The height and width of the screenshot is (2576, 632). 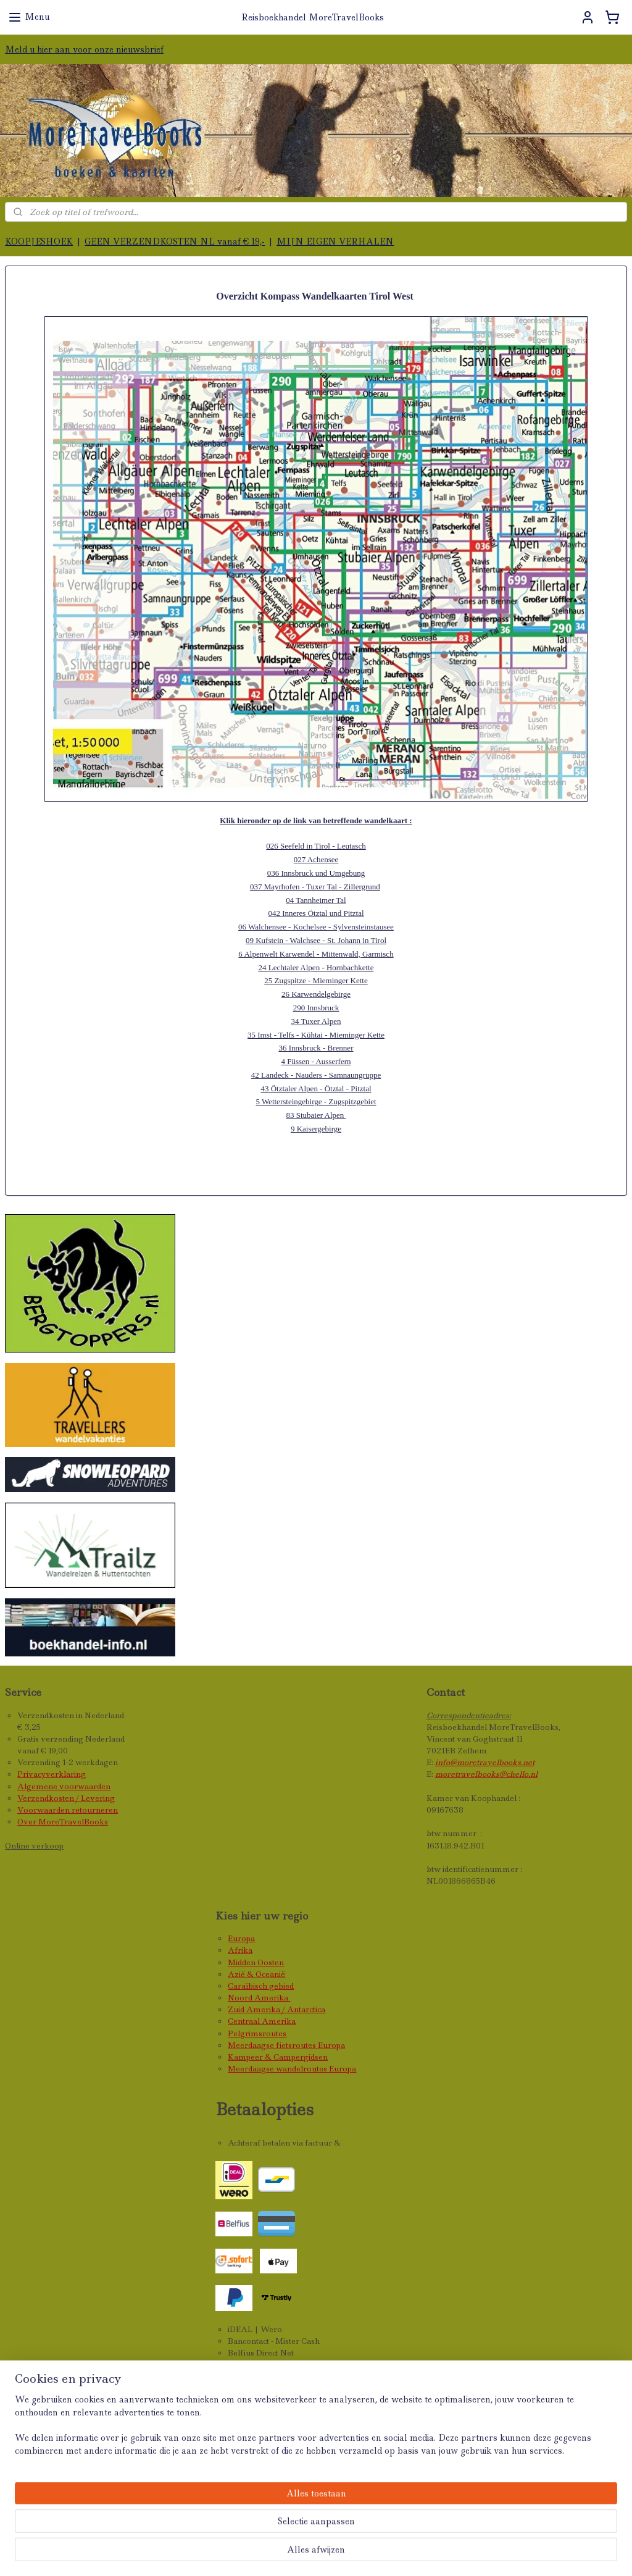 What do you see at coordinates (292, 2068) in the screenshot?
I see `Meerdaagse wandelroutes Europa` at bounding box center [292, 2068].